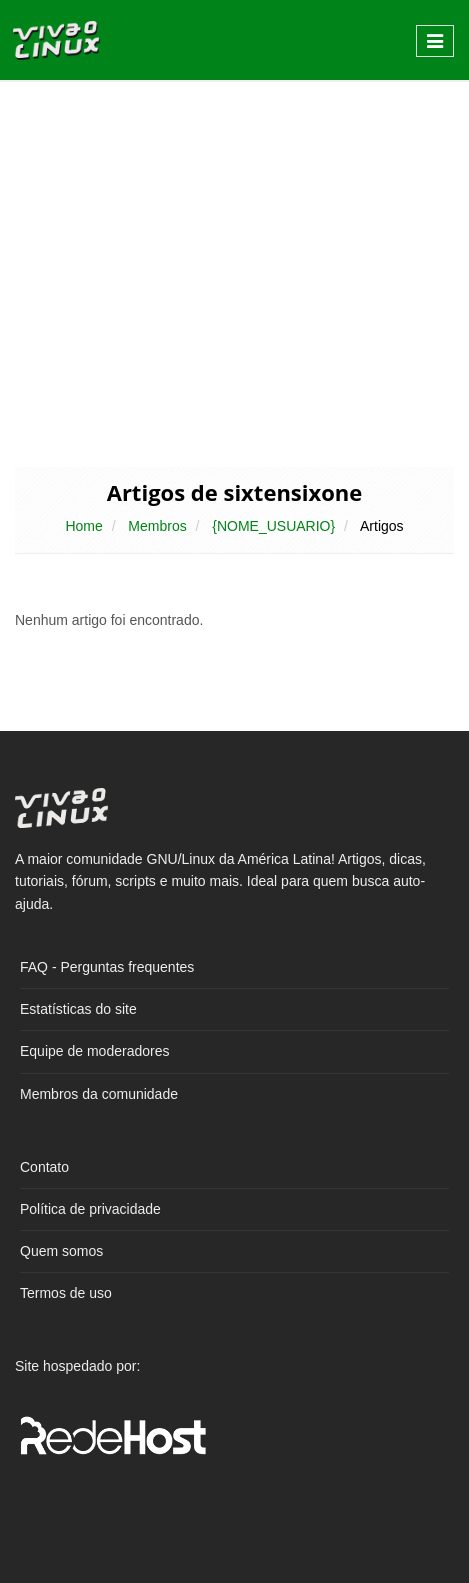 The width and height of the screenshot is (469, 1583). Describe the element at coordinates (90, 1209) in the screenshot. I see `Política de privacidade` at that location.